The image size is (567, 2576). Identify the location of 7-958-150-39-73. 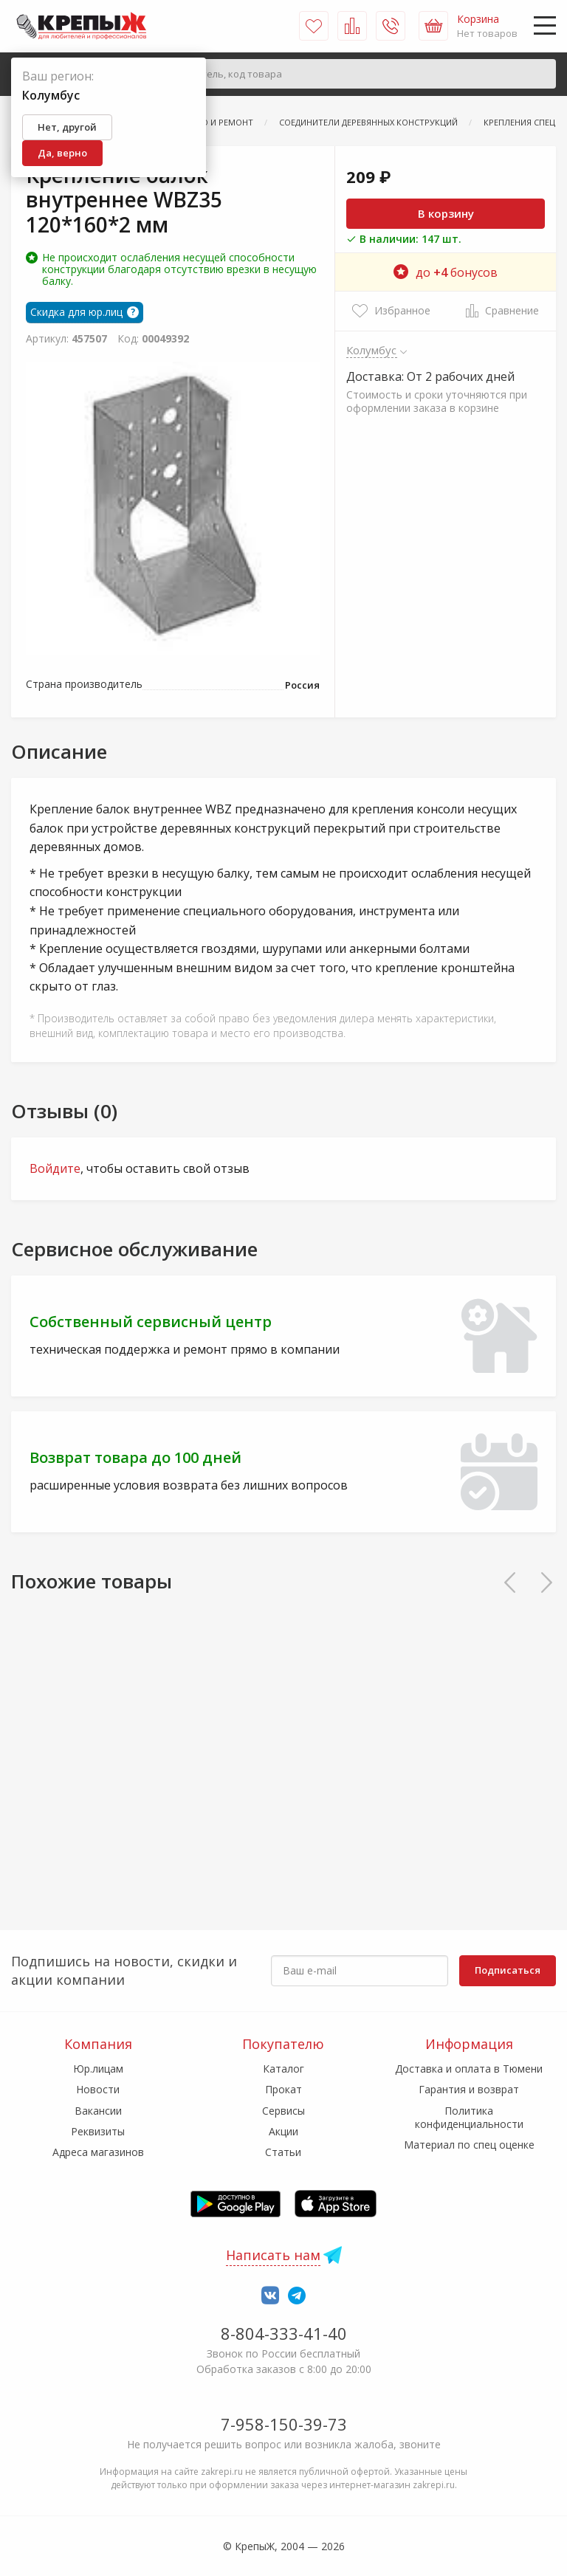
(284, 2424).